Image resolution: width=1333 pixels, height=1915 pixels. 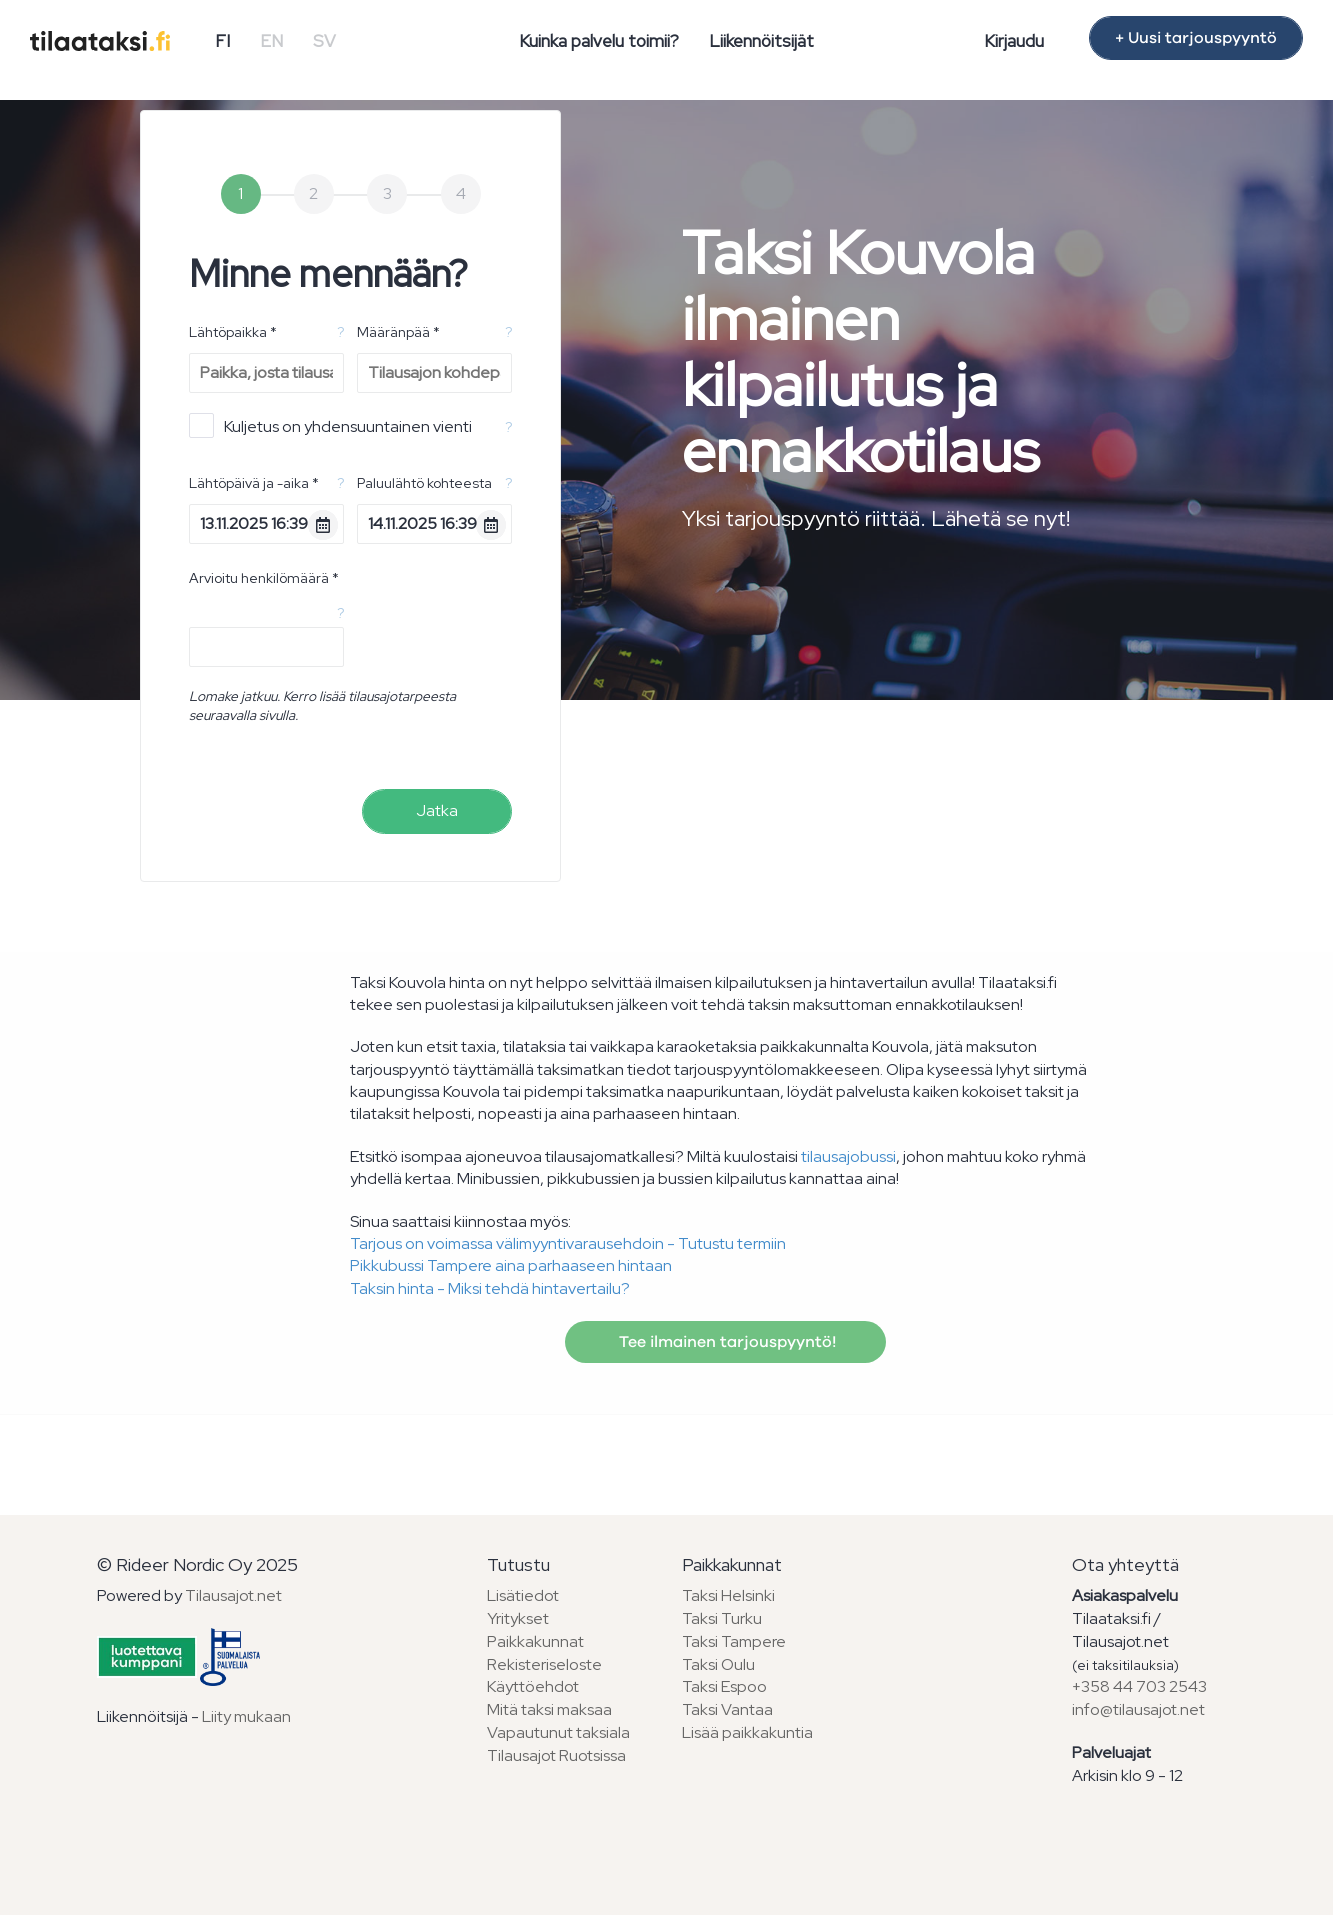 I want to click on Tee ilmainen tarjouspyyntö!, so click(x=725, y=1342).